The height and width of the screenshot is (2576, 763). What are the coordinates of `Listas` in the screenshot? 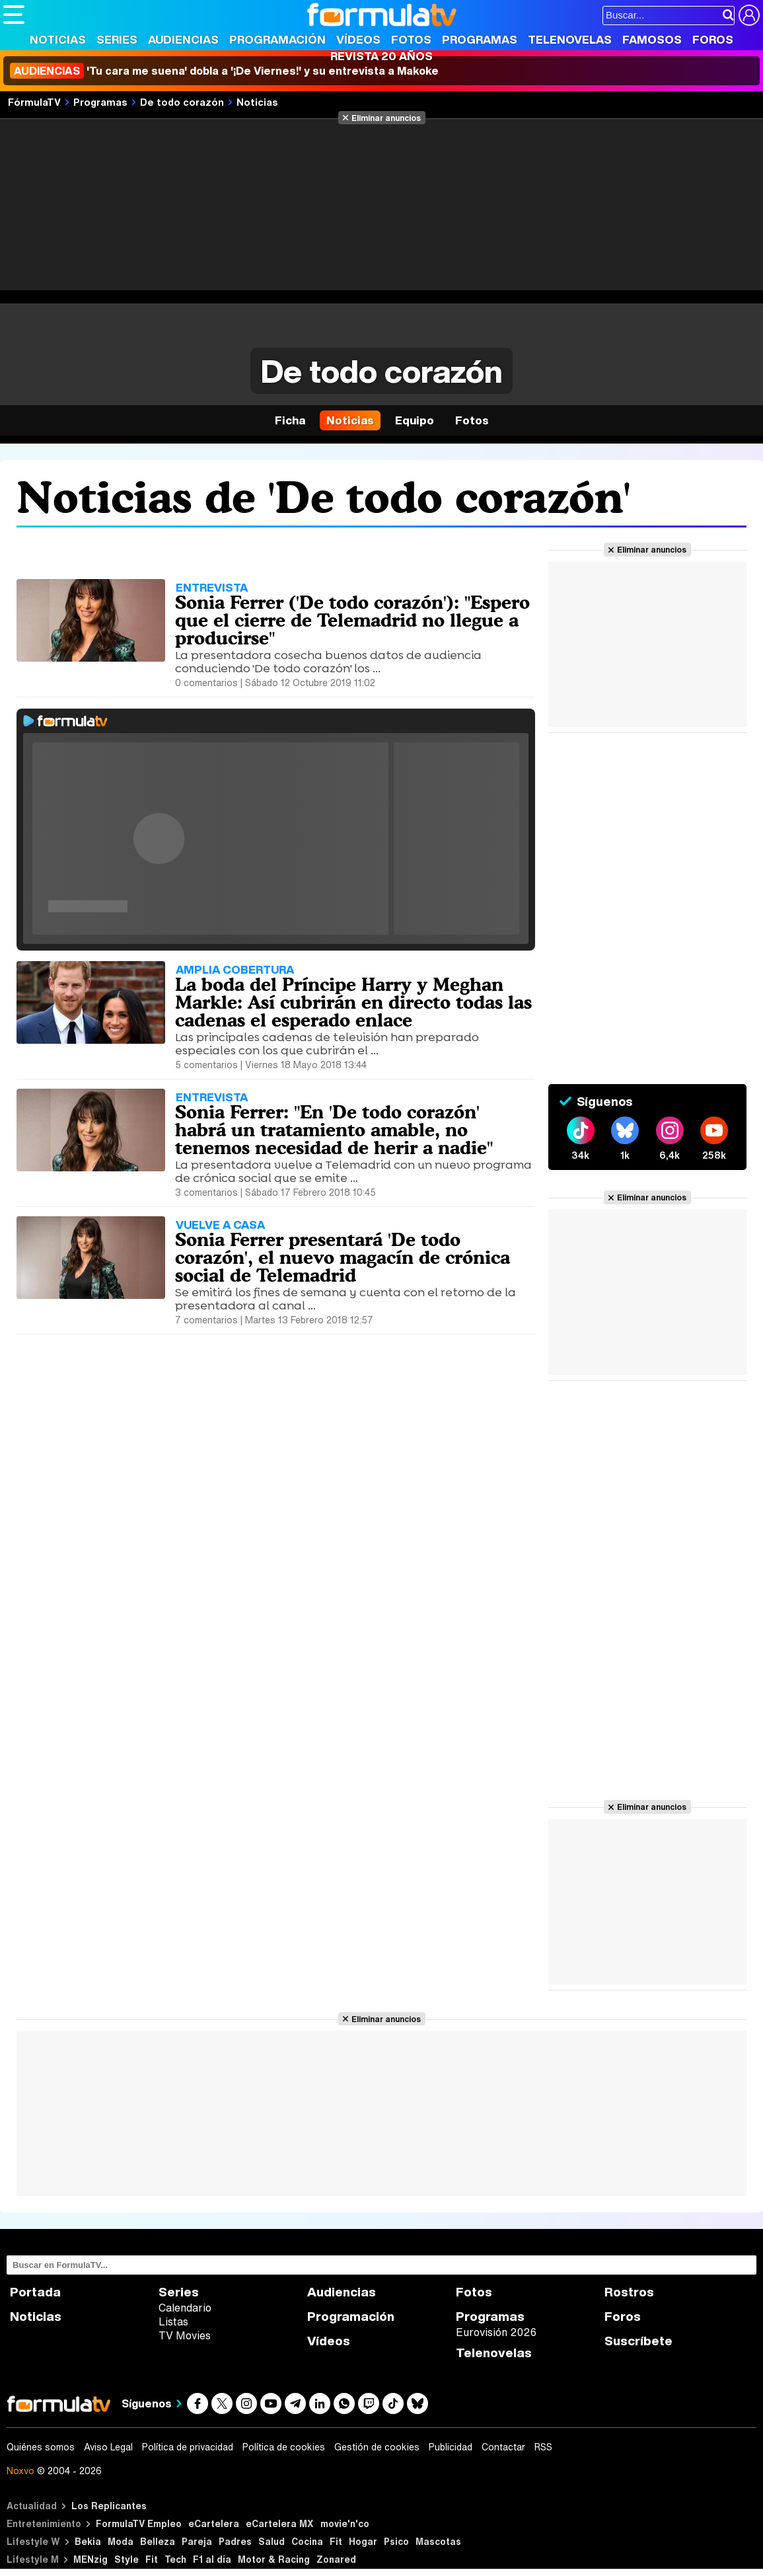 It's located at (173, 2321).